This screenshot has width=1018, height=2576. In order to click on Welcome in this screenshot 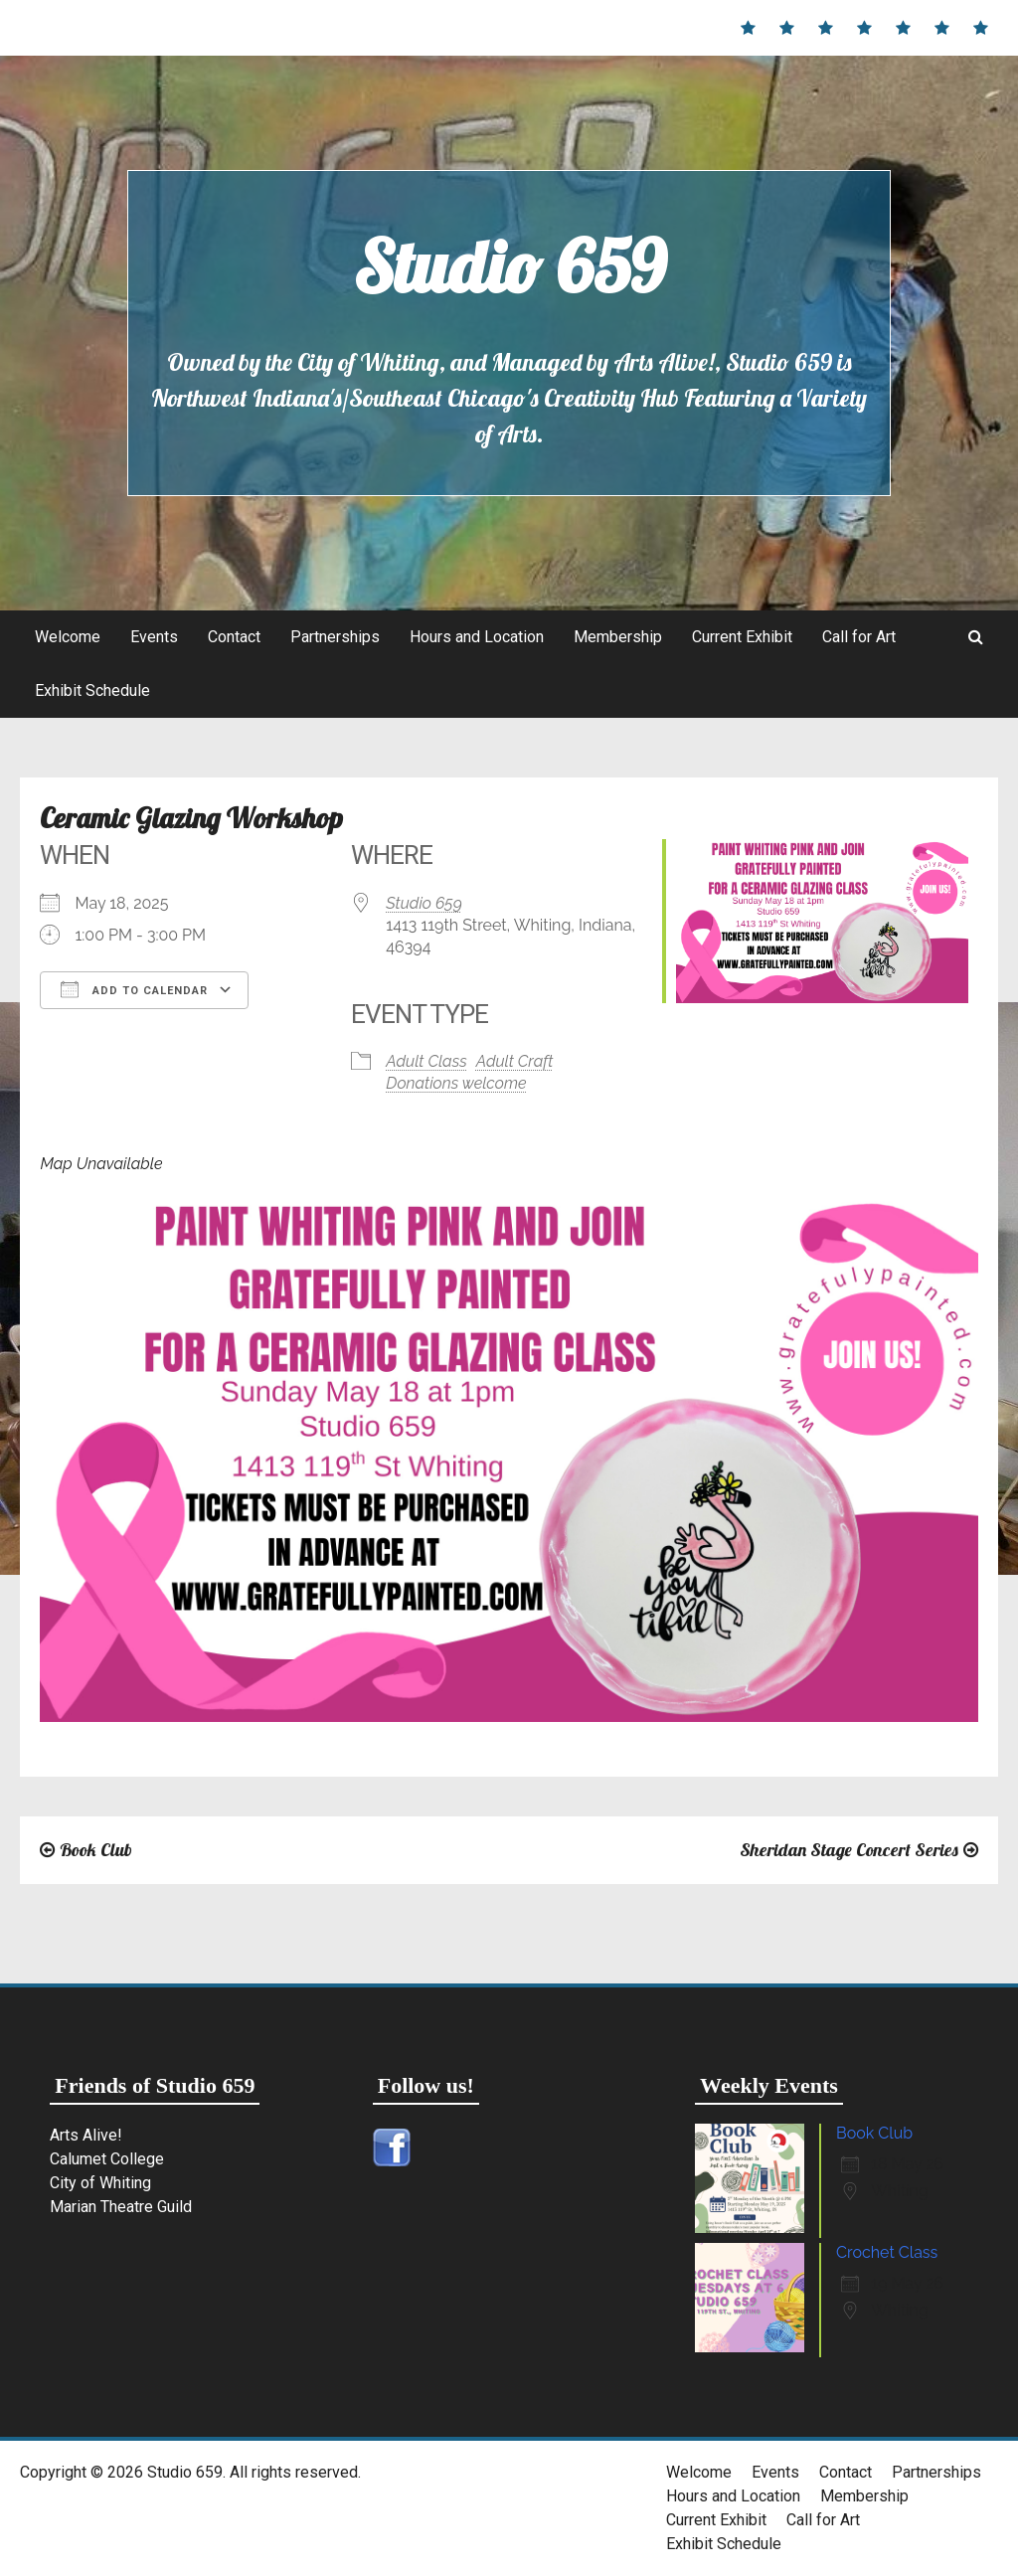, I will do `click(67, 636)`.